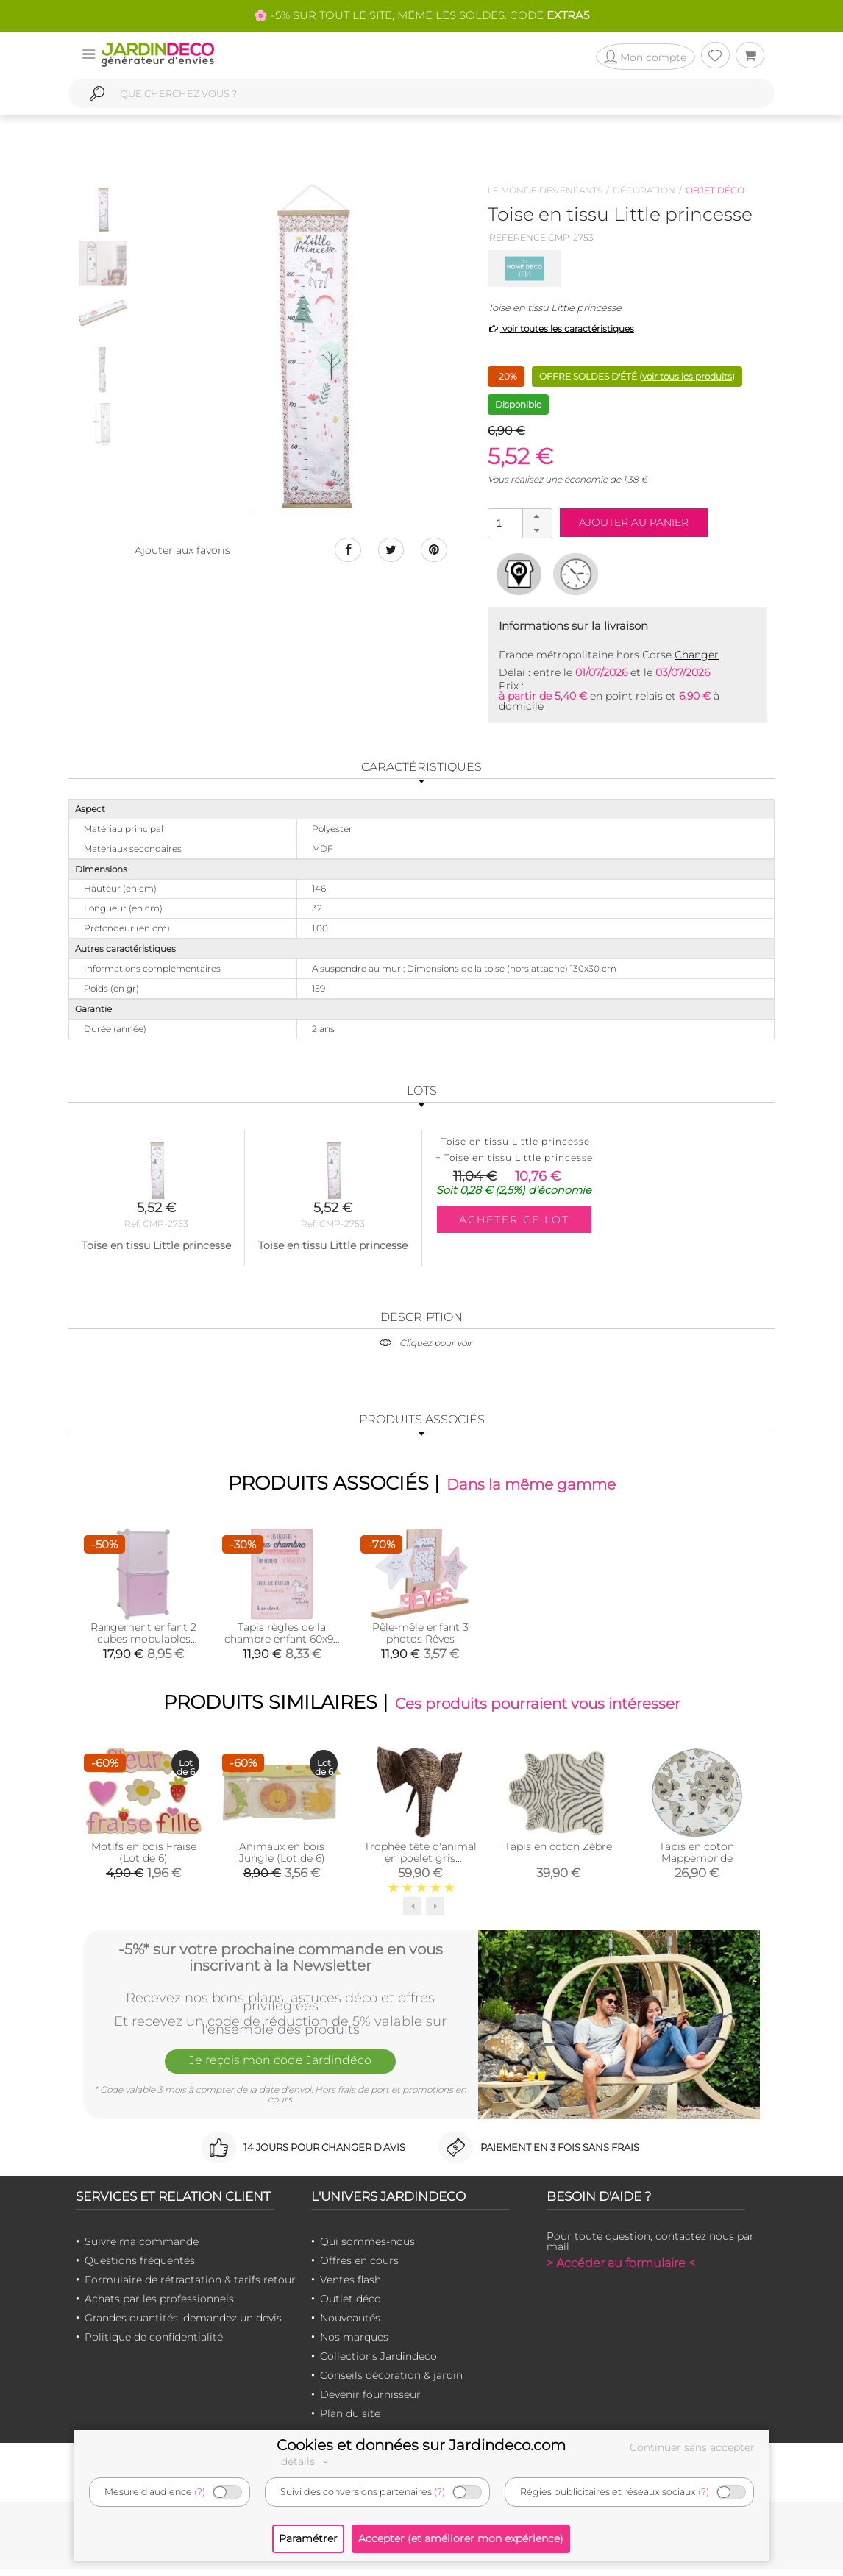 The width and height of the screenshot is (843, 2576). Describe the element at coordinates (697, 654) in the screenshot. I see `Changer` at that location.